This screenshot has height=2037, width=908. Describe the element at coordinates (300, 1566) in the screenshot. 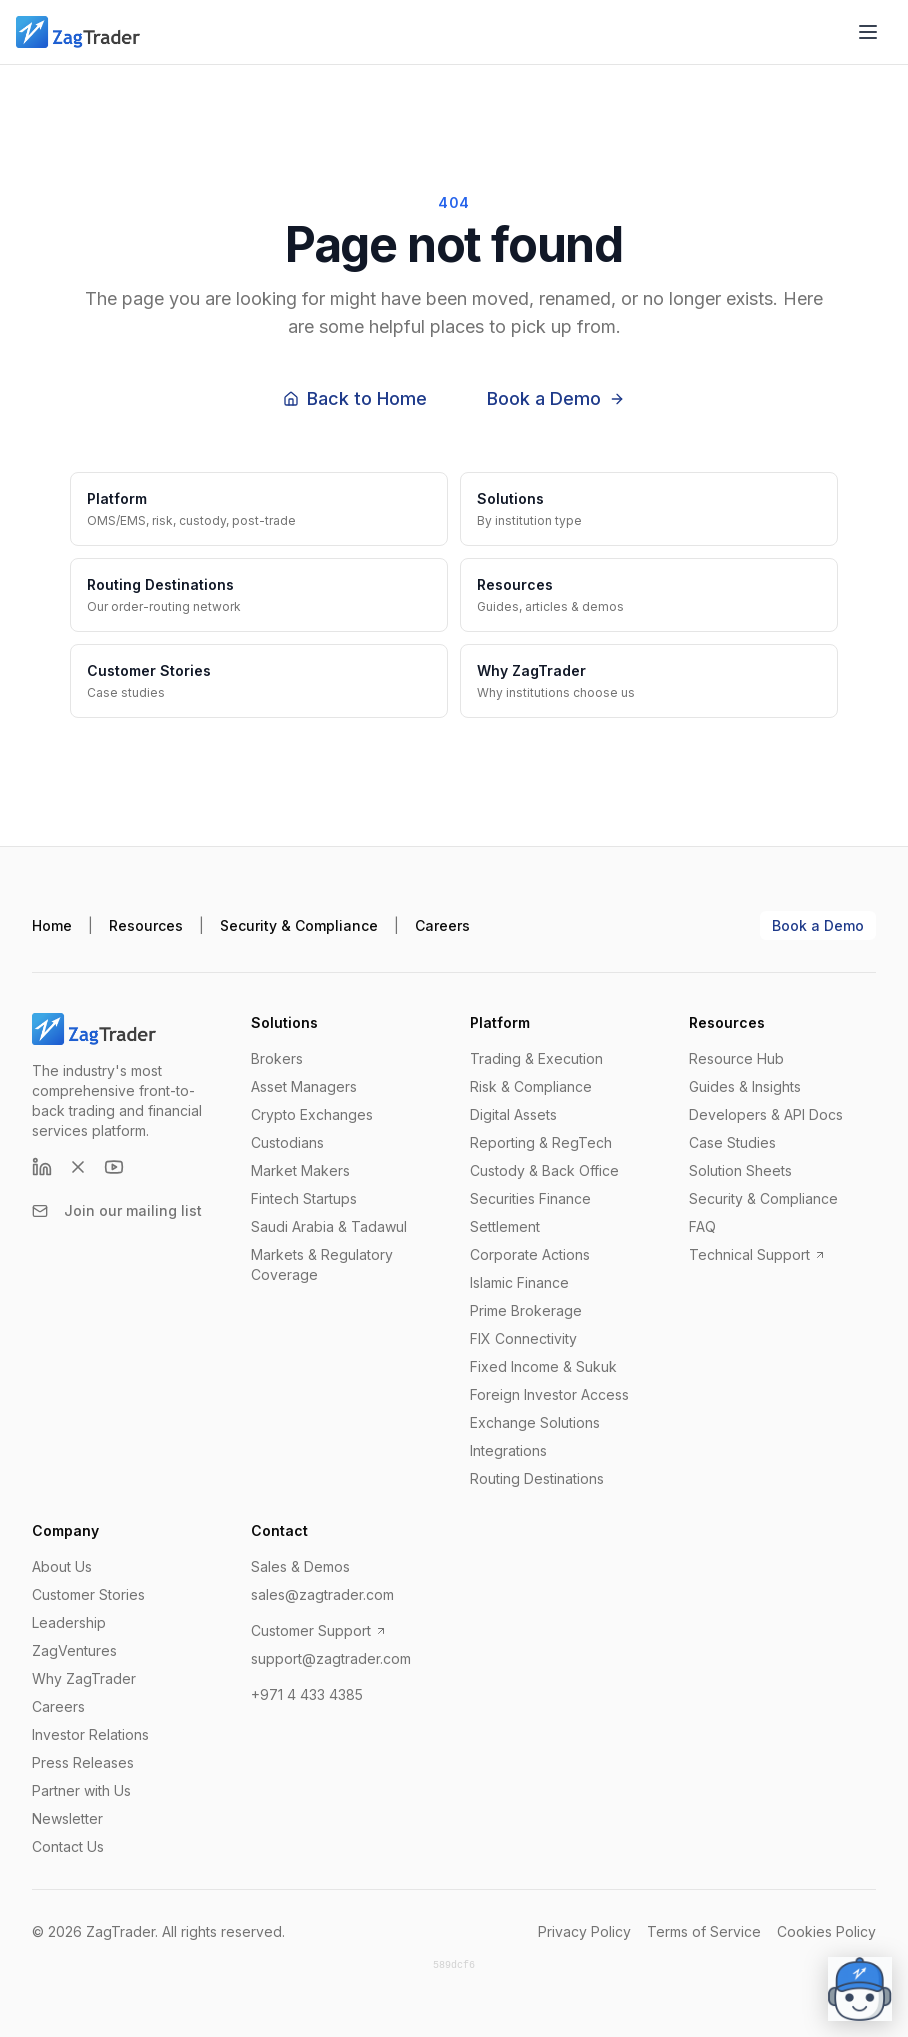

I see `Sales & Demos` at that location.